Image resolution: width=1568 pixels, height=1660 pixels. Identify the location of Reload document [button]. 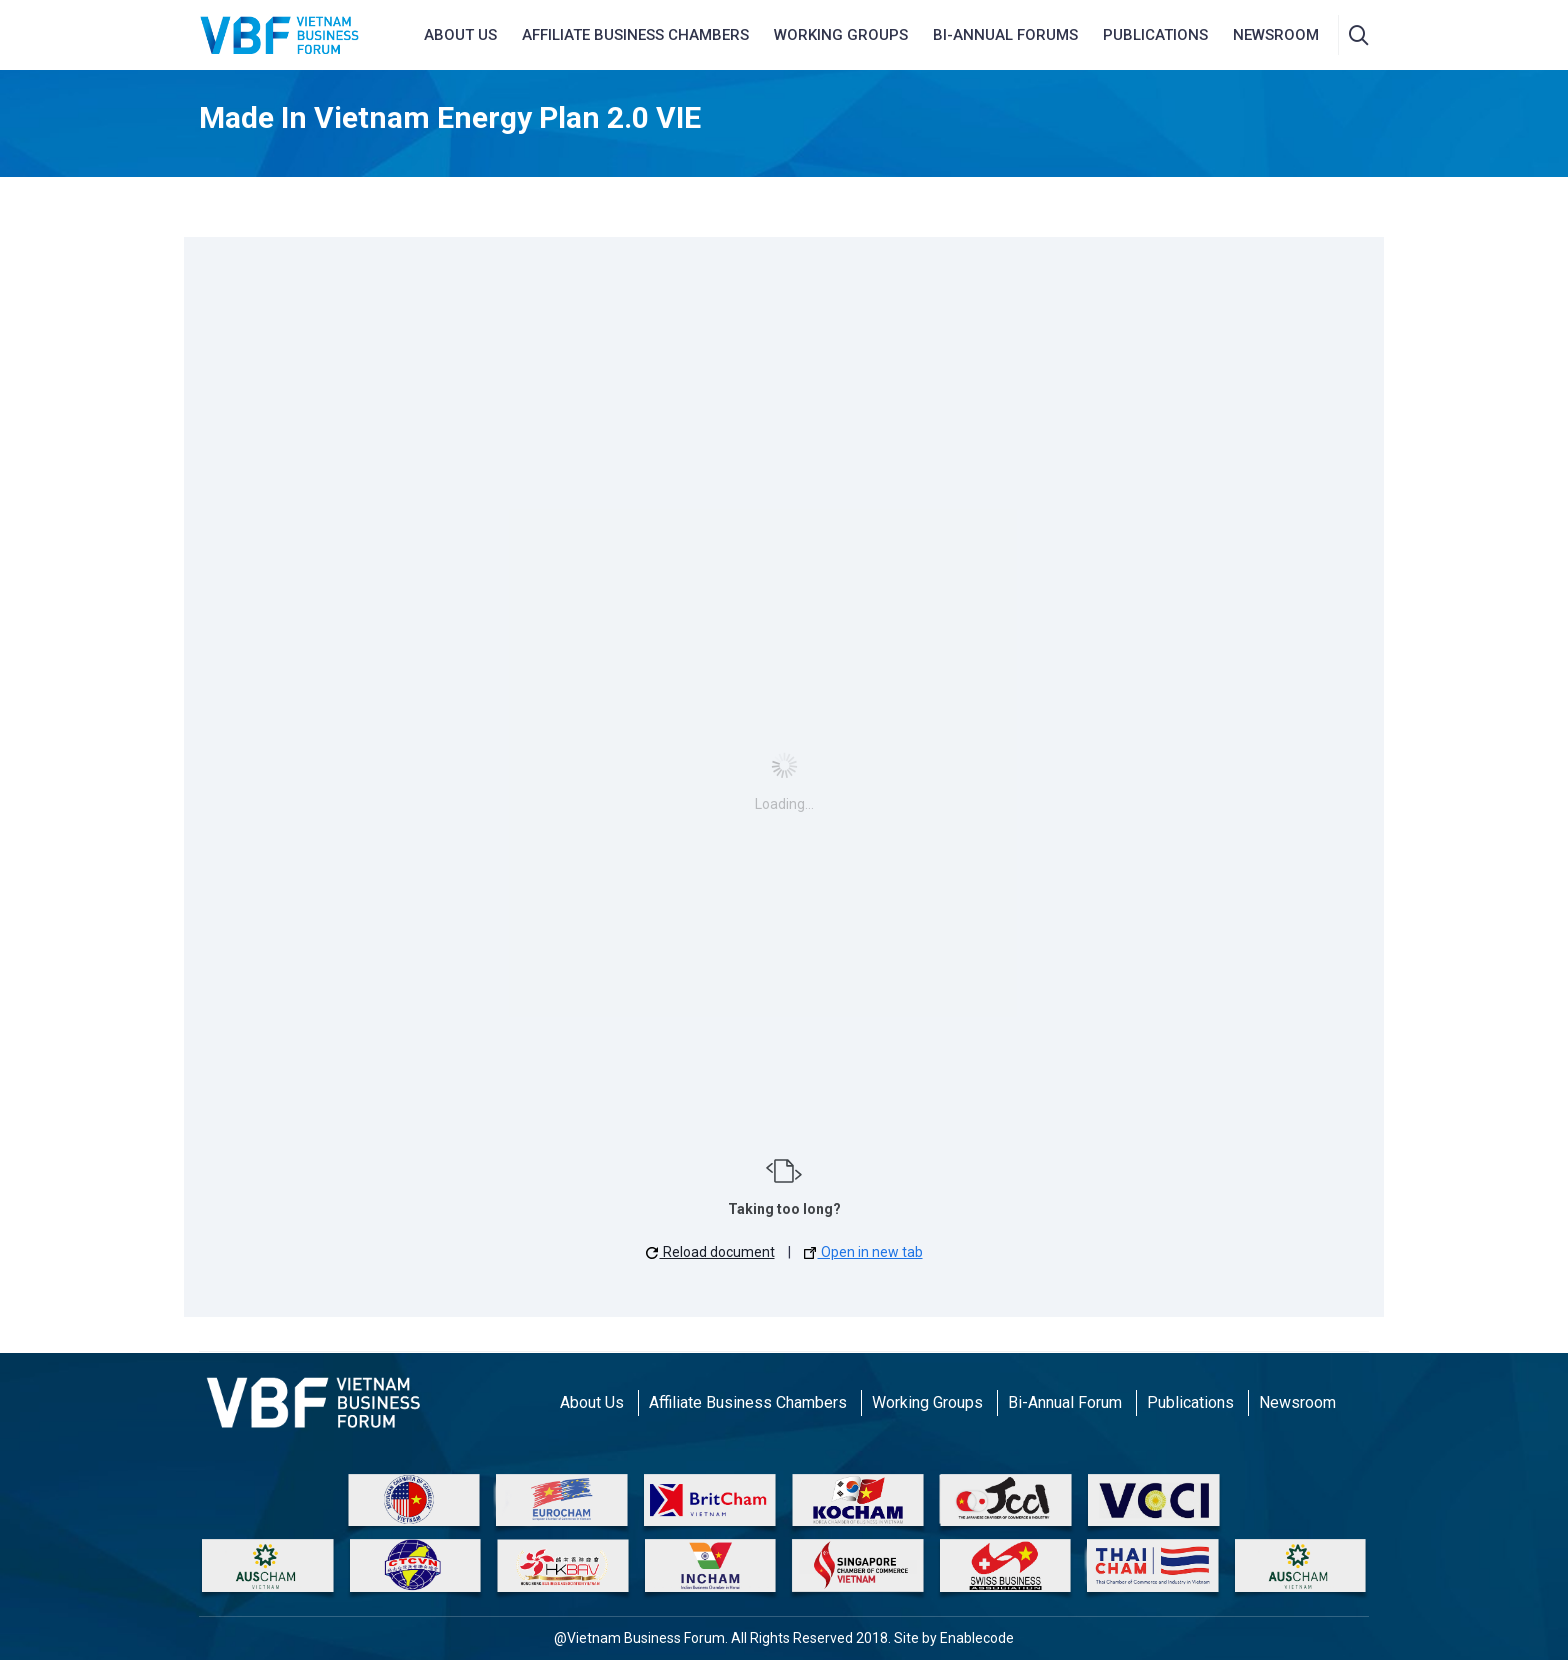
(710, 1252).